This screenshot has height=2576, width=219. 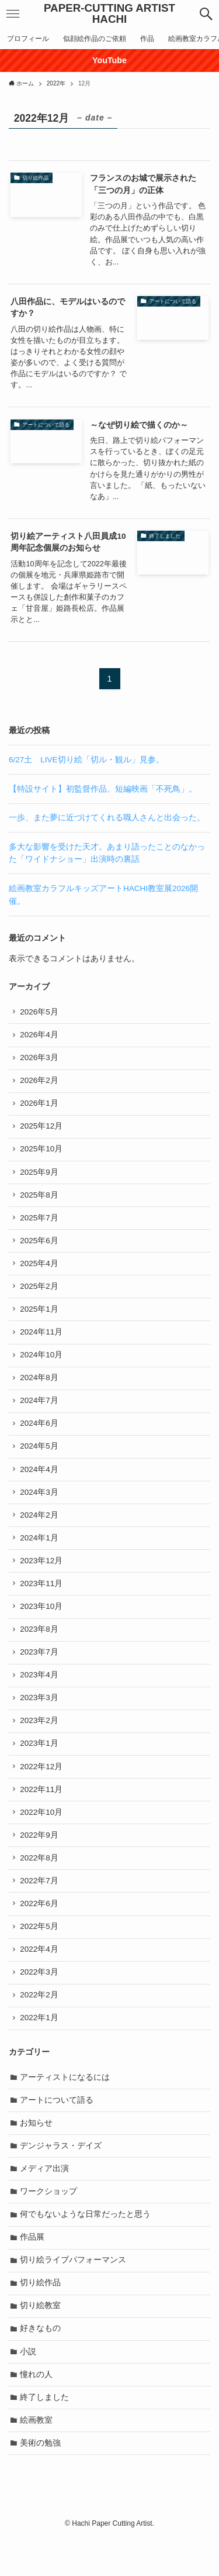 What do you see at coordinates (40, 2340) in the screenshot?
I see `切り絵教室` at bounding box center [40, 2340].